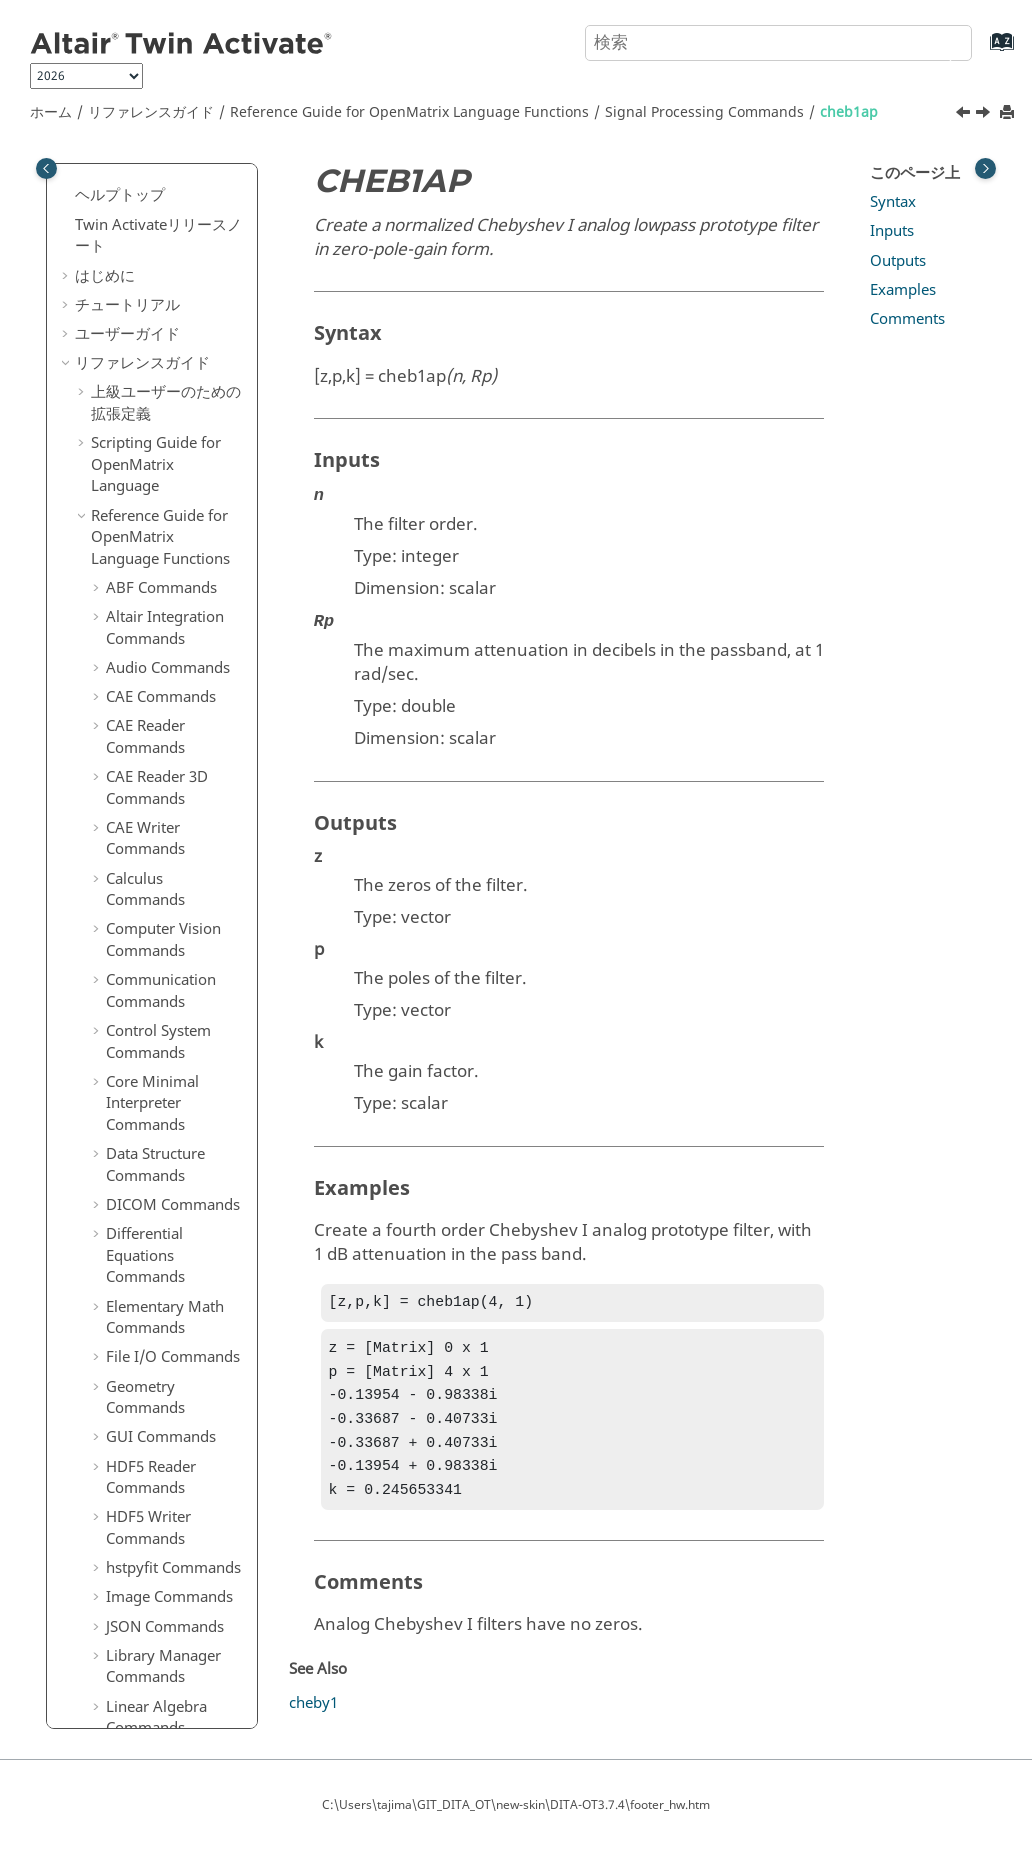 This screenshot has height=1850, width=1032. Describe the element at coordinates (903, 290) in the screenshot. I see `Examples` at that location.